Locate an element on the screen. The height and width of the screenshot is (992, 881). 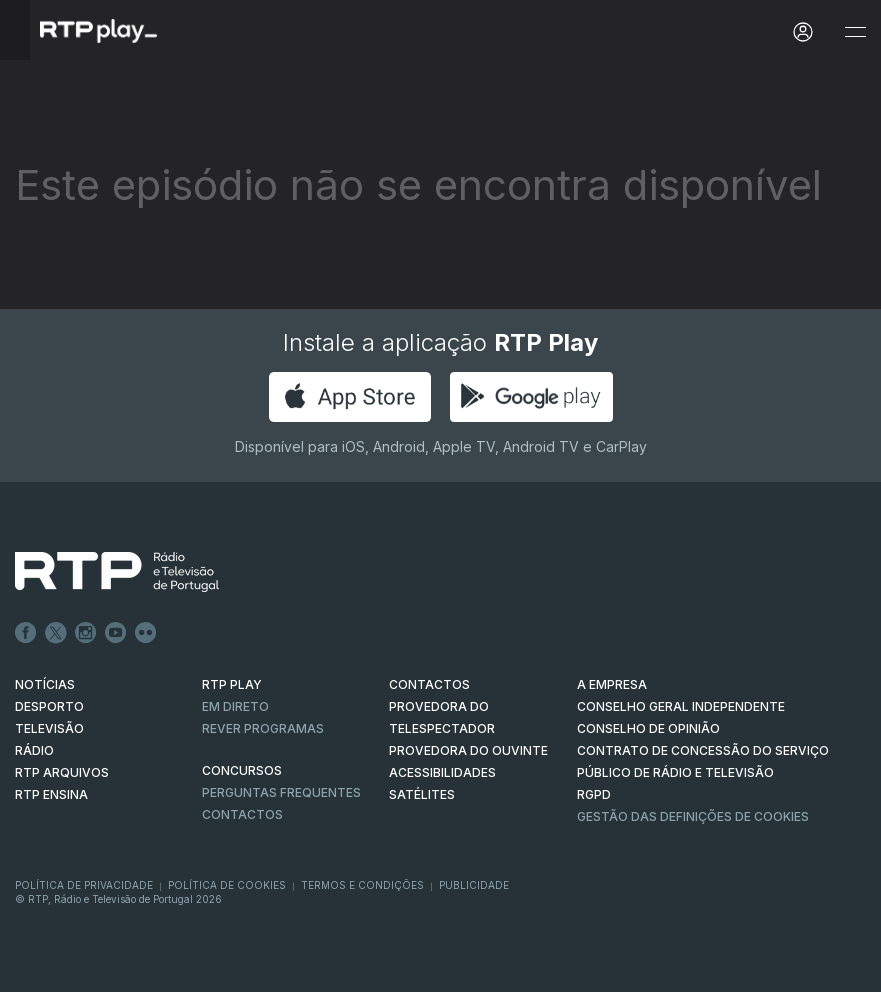
Contactos is located at coordinates (242, 814).